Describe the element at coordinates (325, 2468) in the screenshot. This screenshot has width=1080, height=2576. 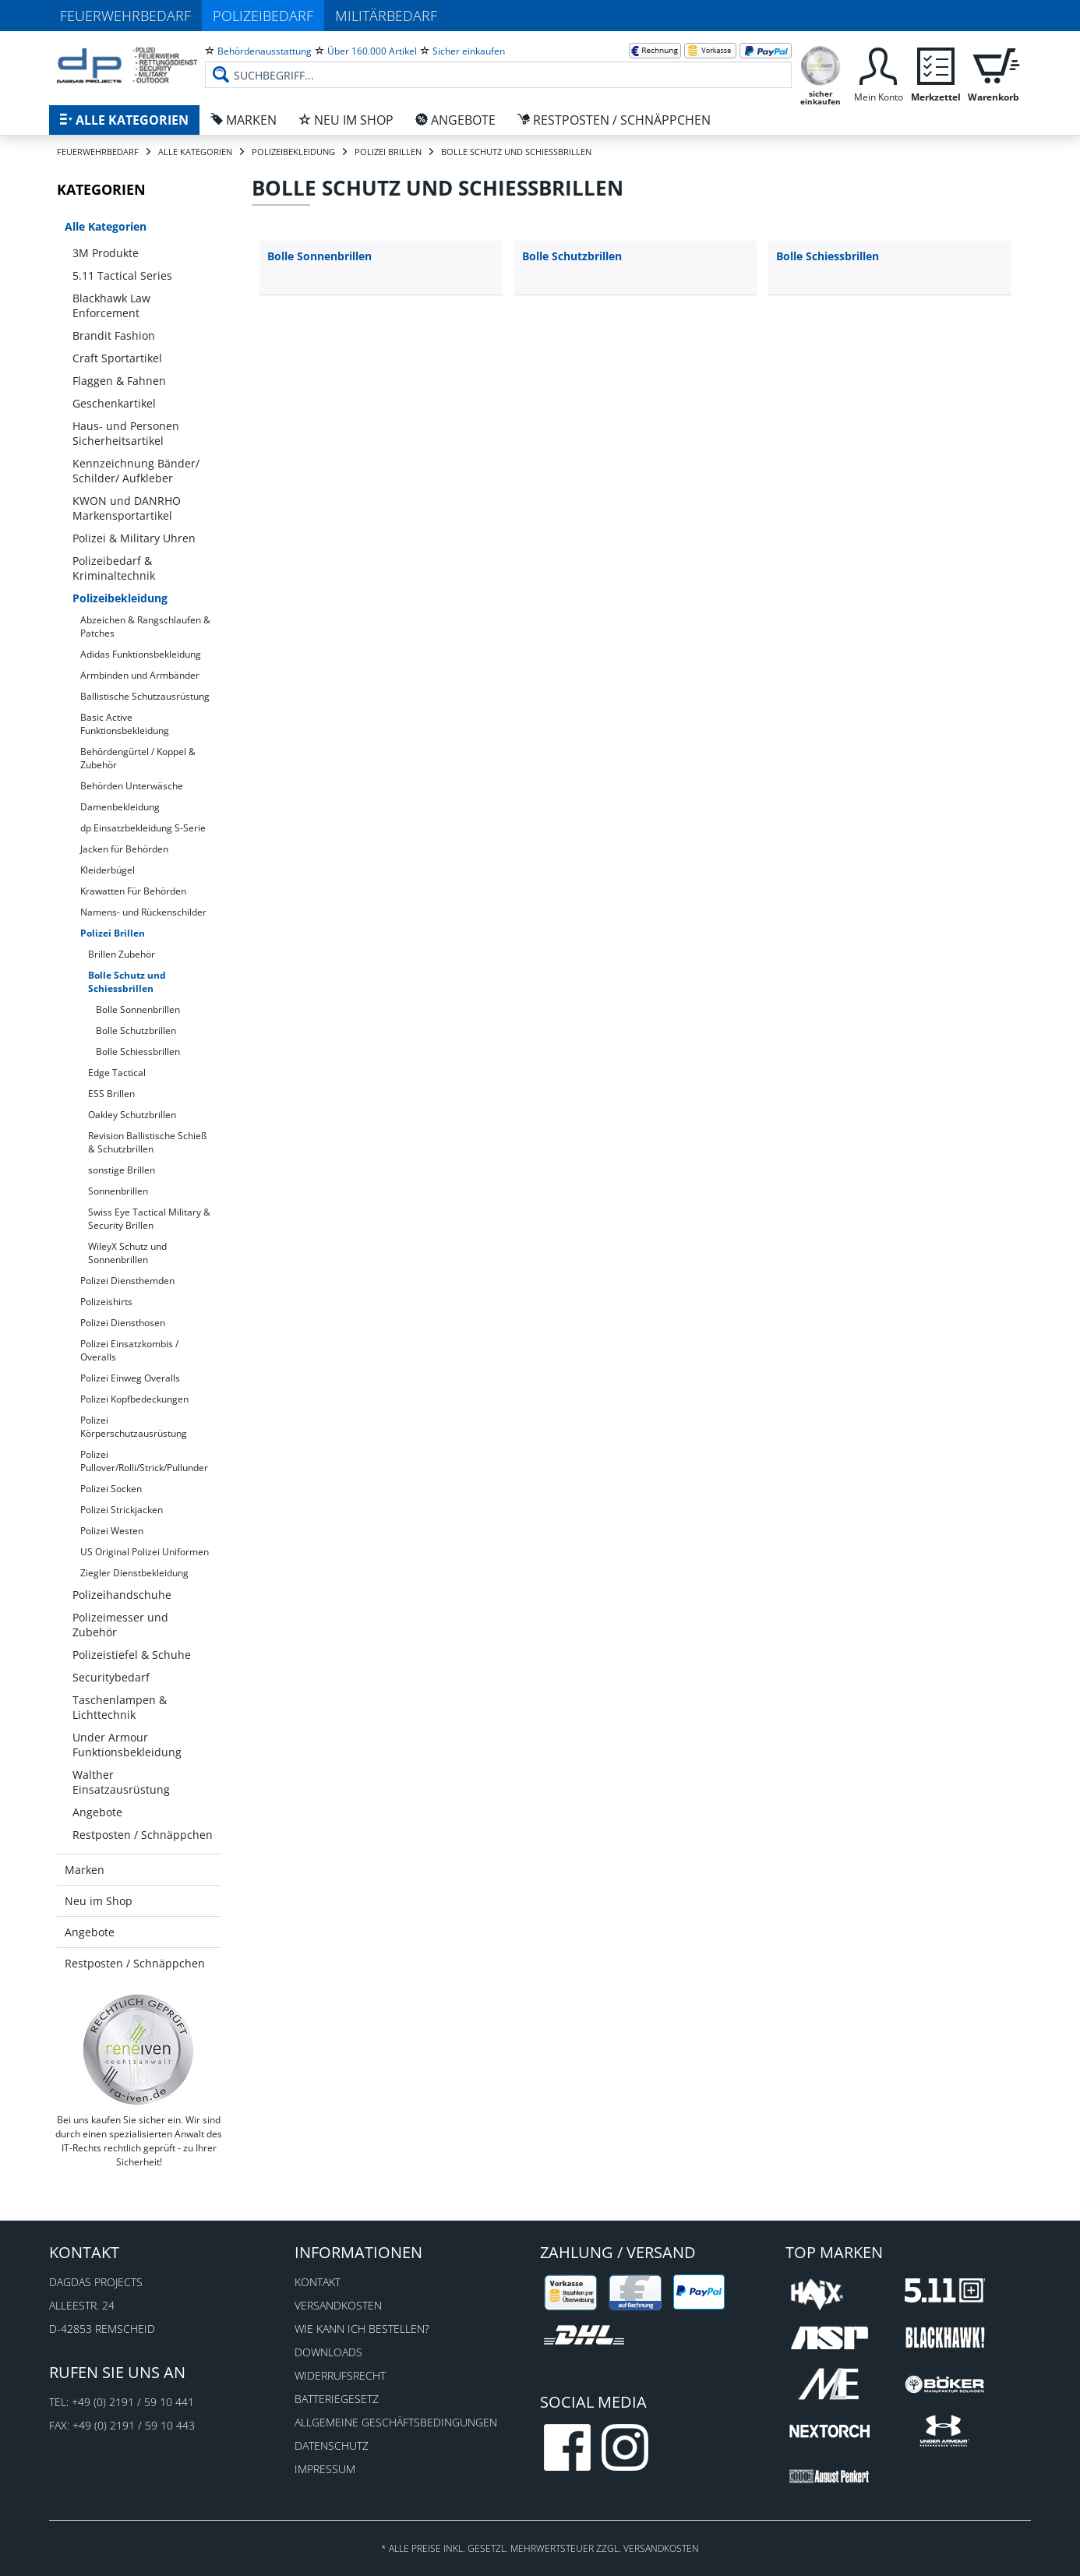
I see `Impressum` at that location.